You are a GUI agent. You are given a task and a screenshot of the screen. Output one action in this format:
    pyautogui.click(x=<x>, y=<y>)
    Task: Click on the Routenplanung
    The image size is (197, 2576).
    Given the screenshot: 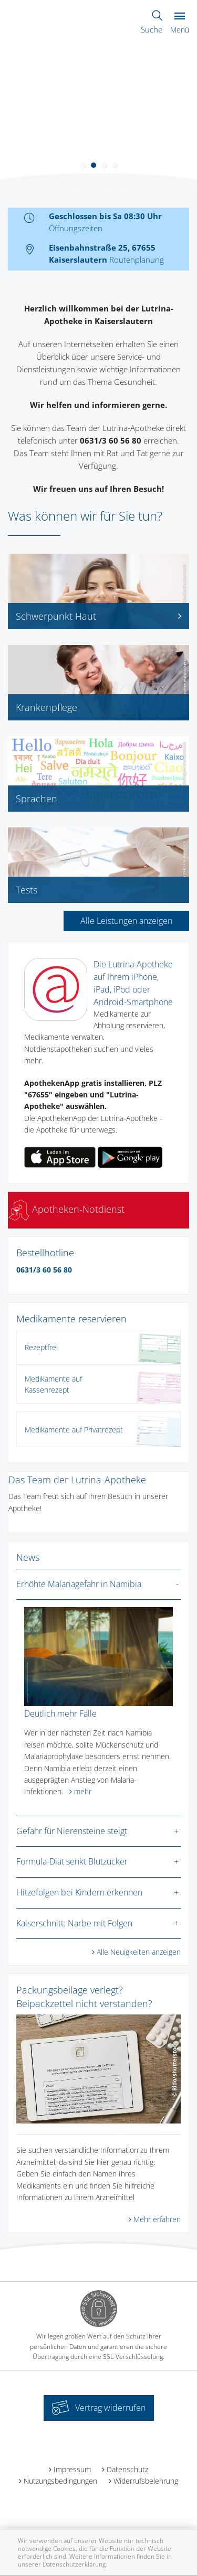 What is the action you would take?
    pyautogui.click(x=136, y=259)
    